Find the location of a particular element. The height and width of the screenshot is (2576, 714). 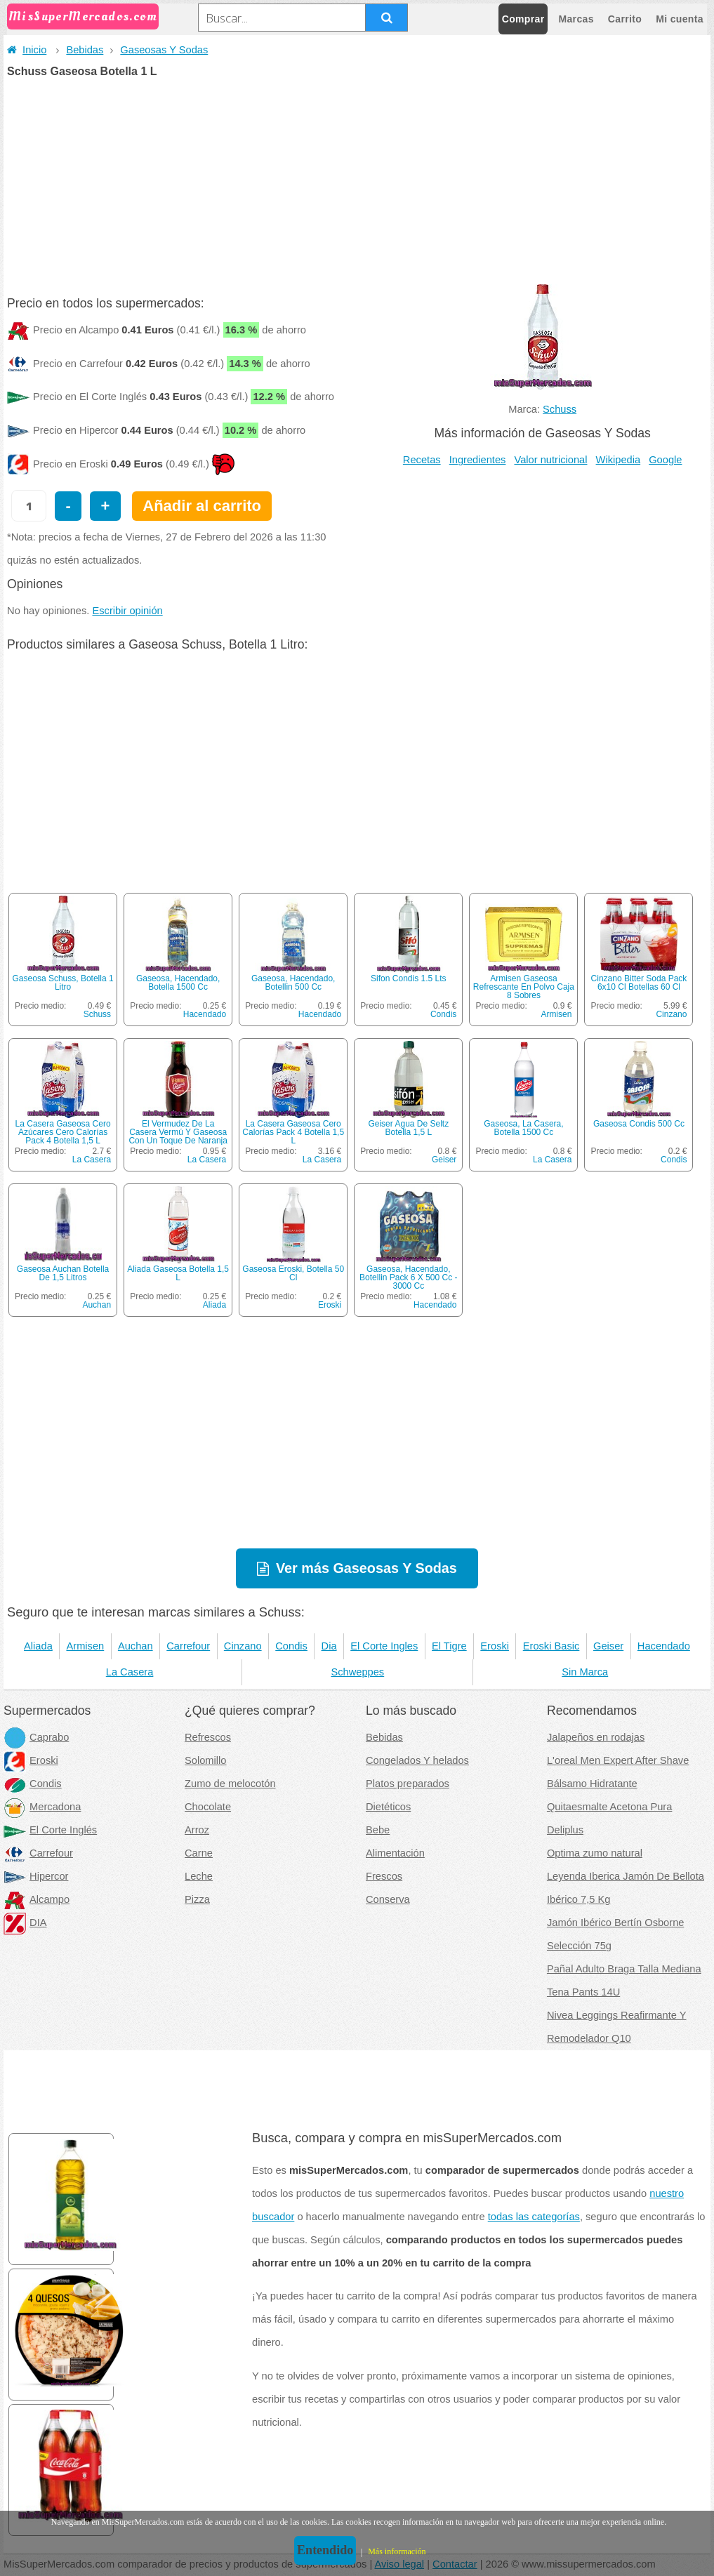

Schuss is located at coordinates (559, 409).